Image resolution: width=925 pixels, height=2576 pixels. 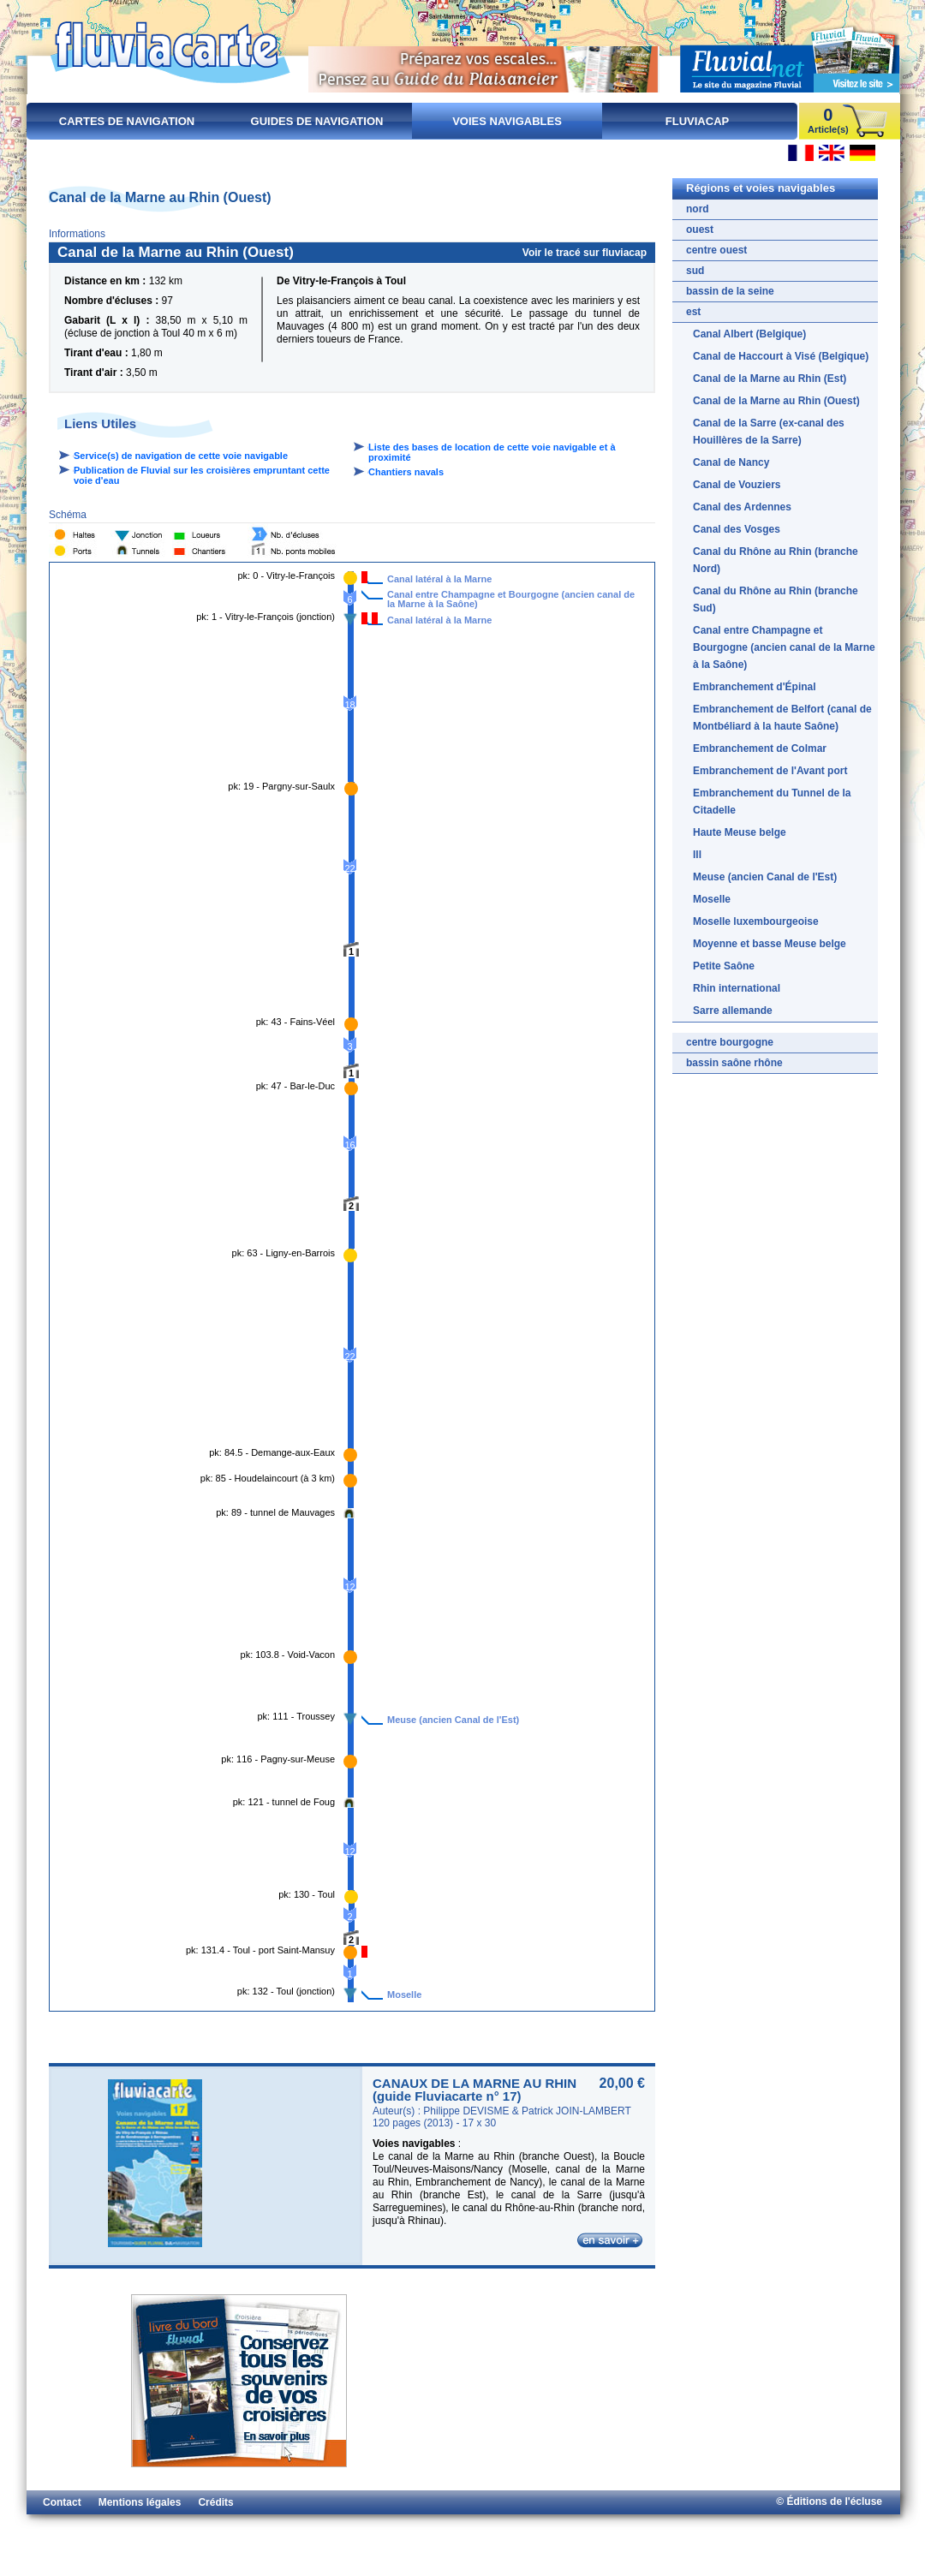 What do you see at coordinates (697, 121) in the screenshot?
I see `FluviaCap` at bounding box center [697, 121].